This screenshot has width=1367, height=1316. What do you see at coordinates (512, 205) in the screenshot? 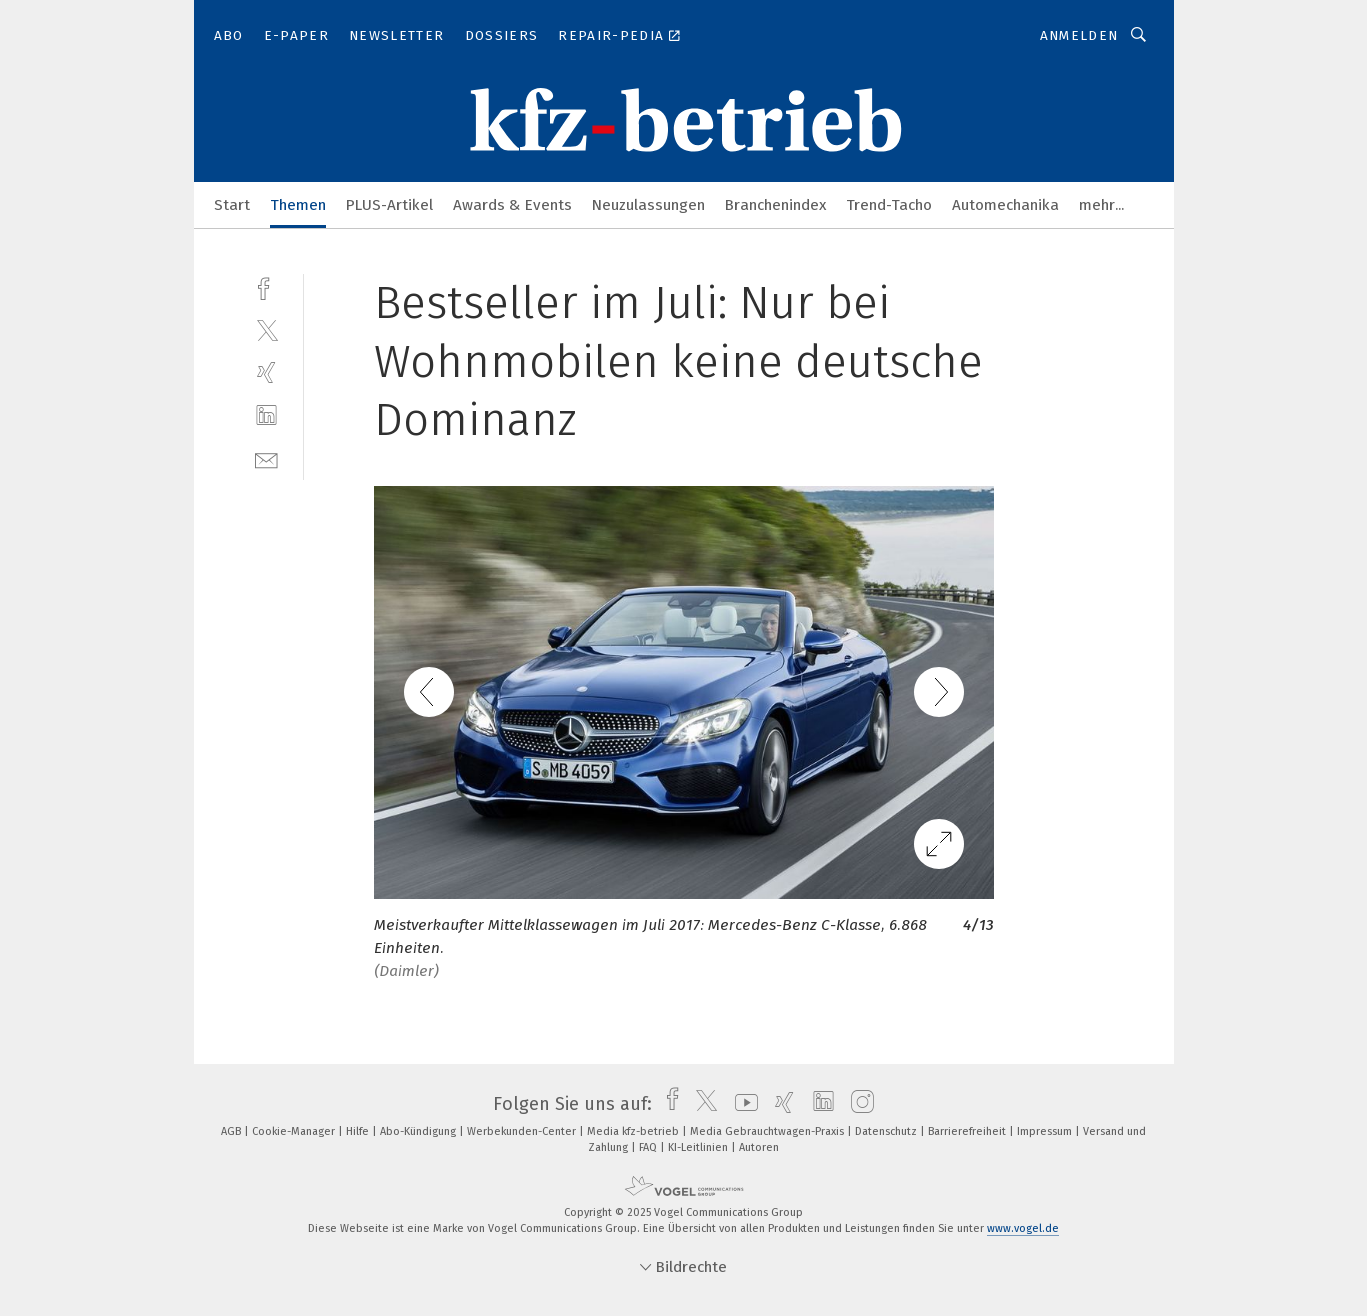
I see `Awards & Events` at bounding box center [512, 205].